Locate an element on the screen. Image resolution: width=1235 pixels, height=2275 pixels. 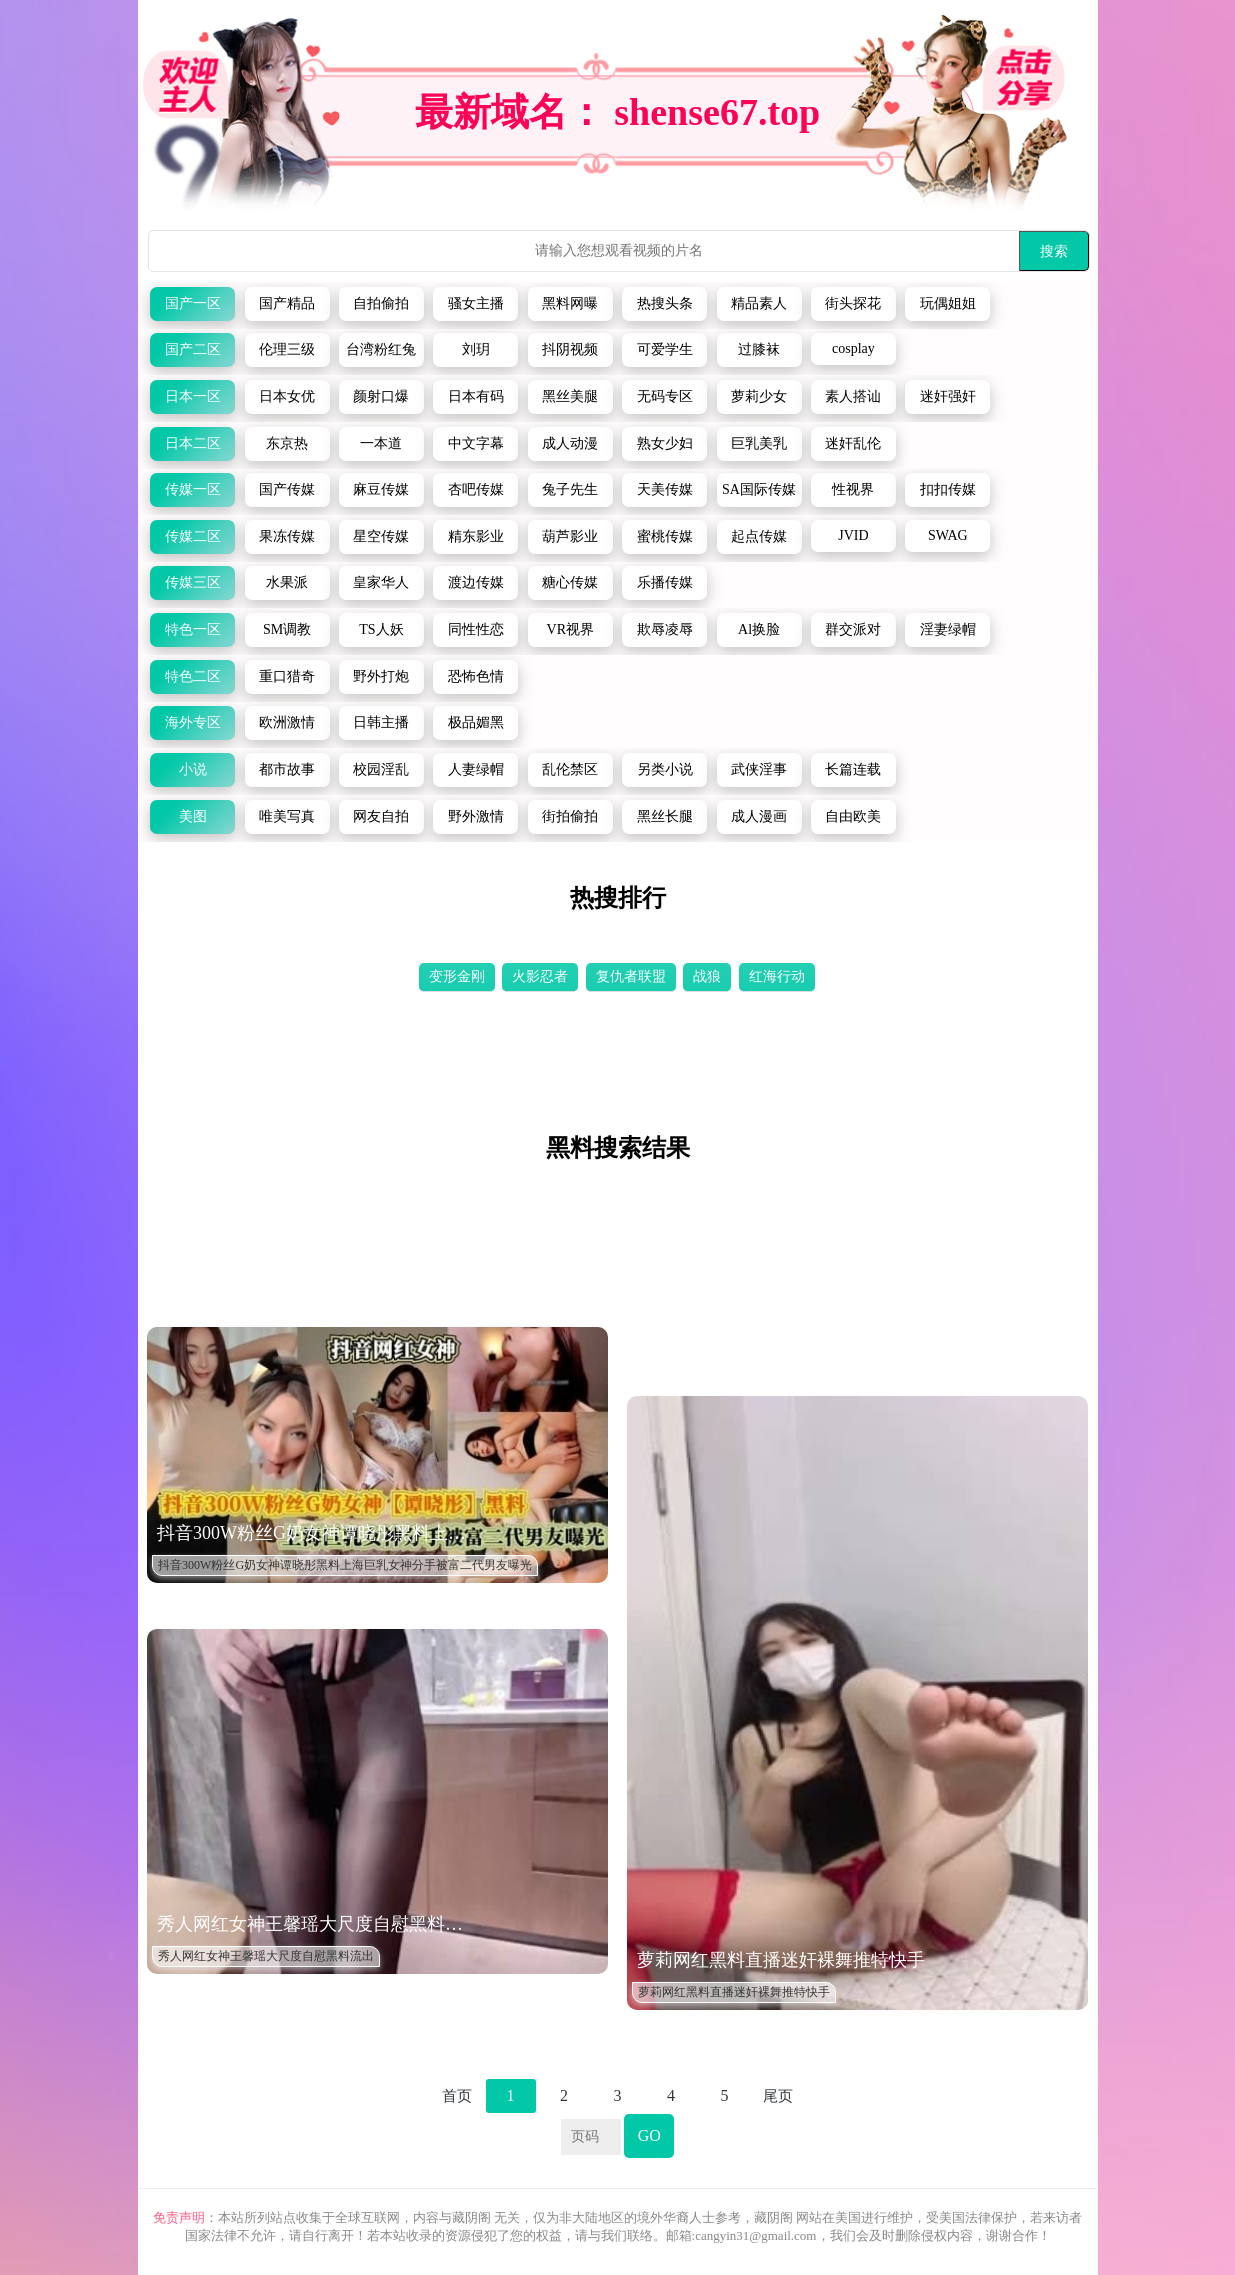
重口猎奇 is located at coordinates (287, 676).